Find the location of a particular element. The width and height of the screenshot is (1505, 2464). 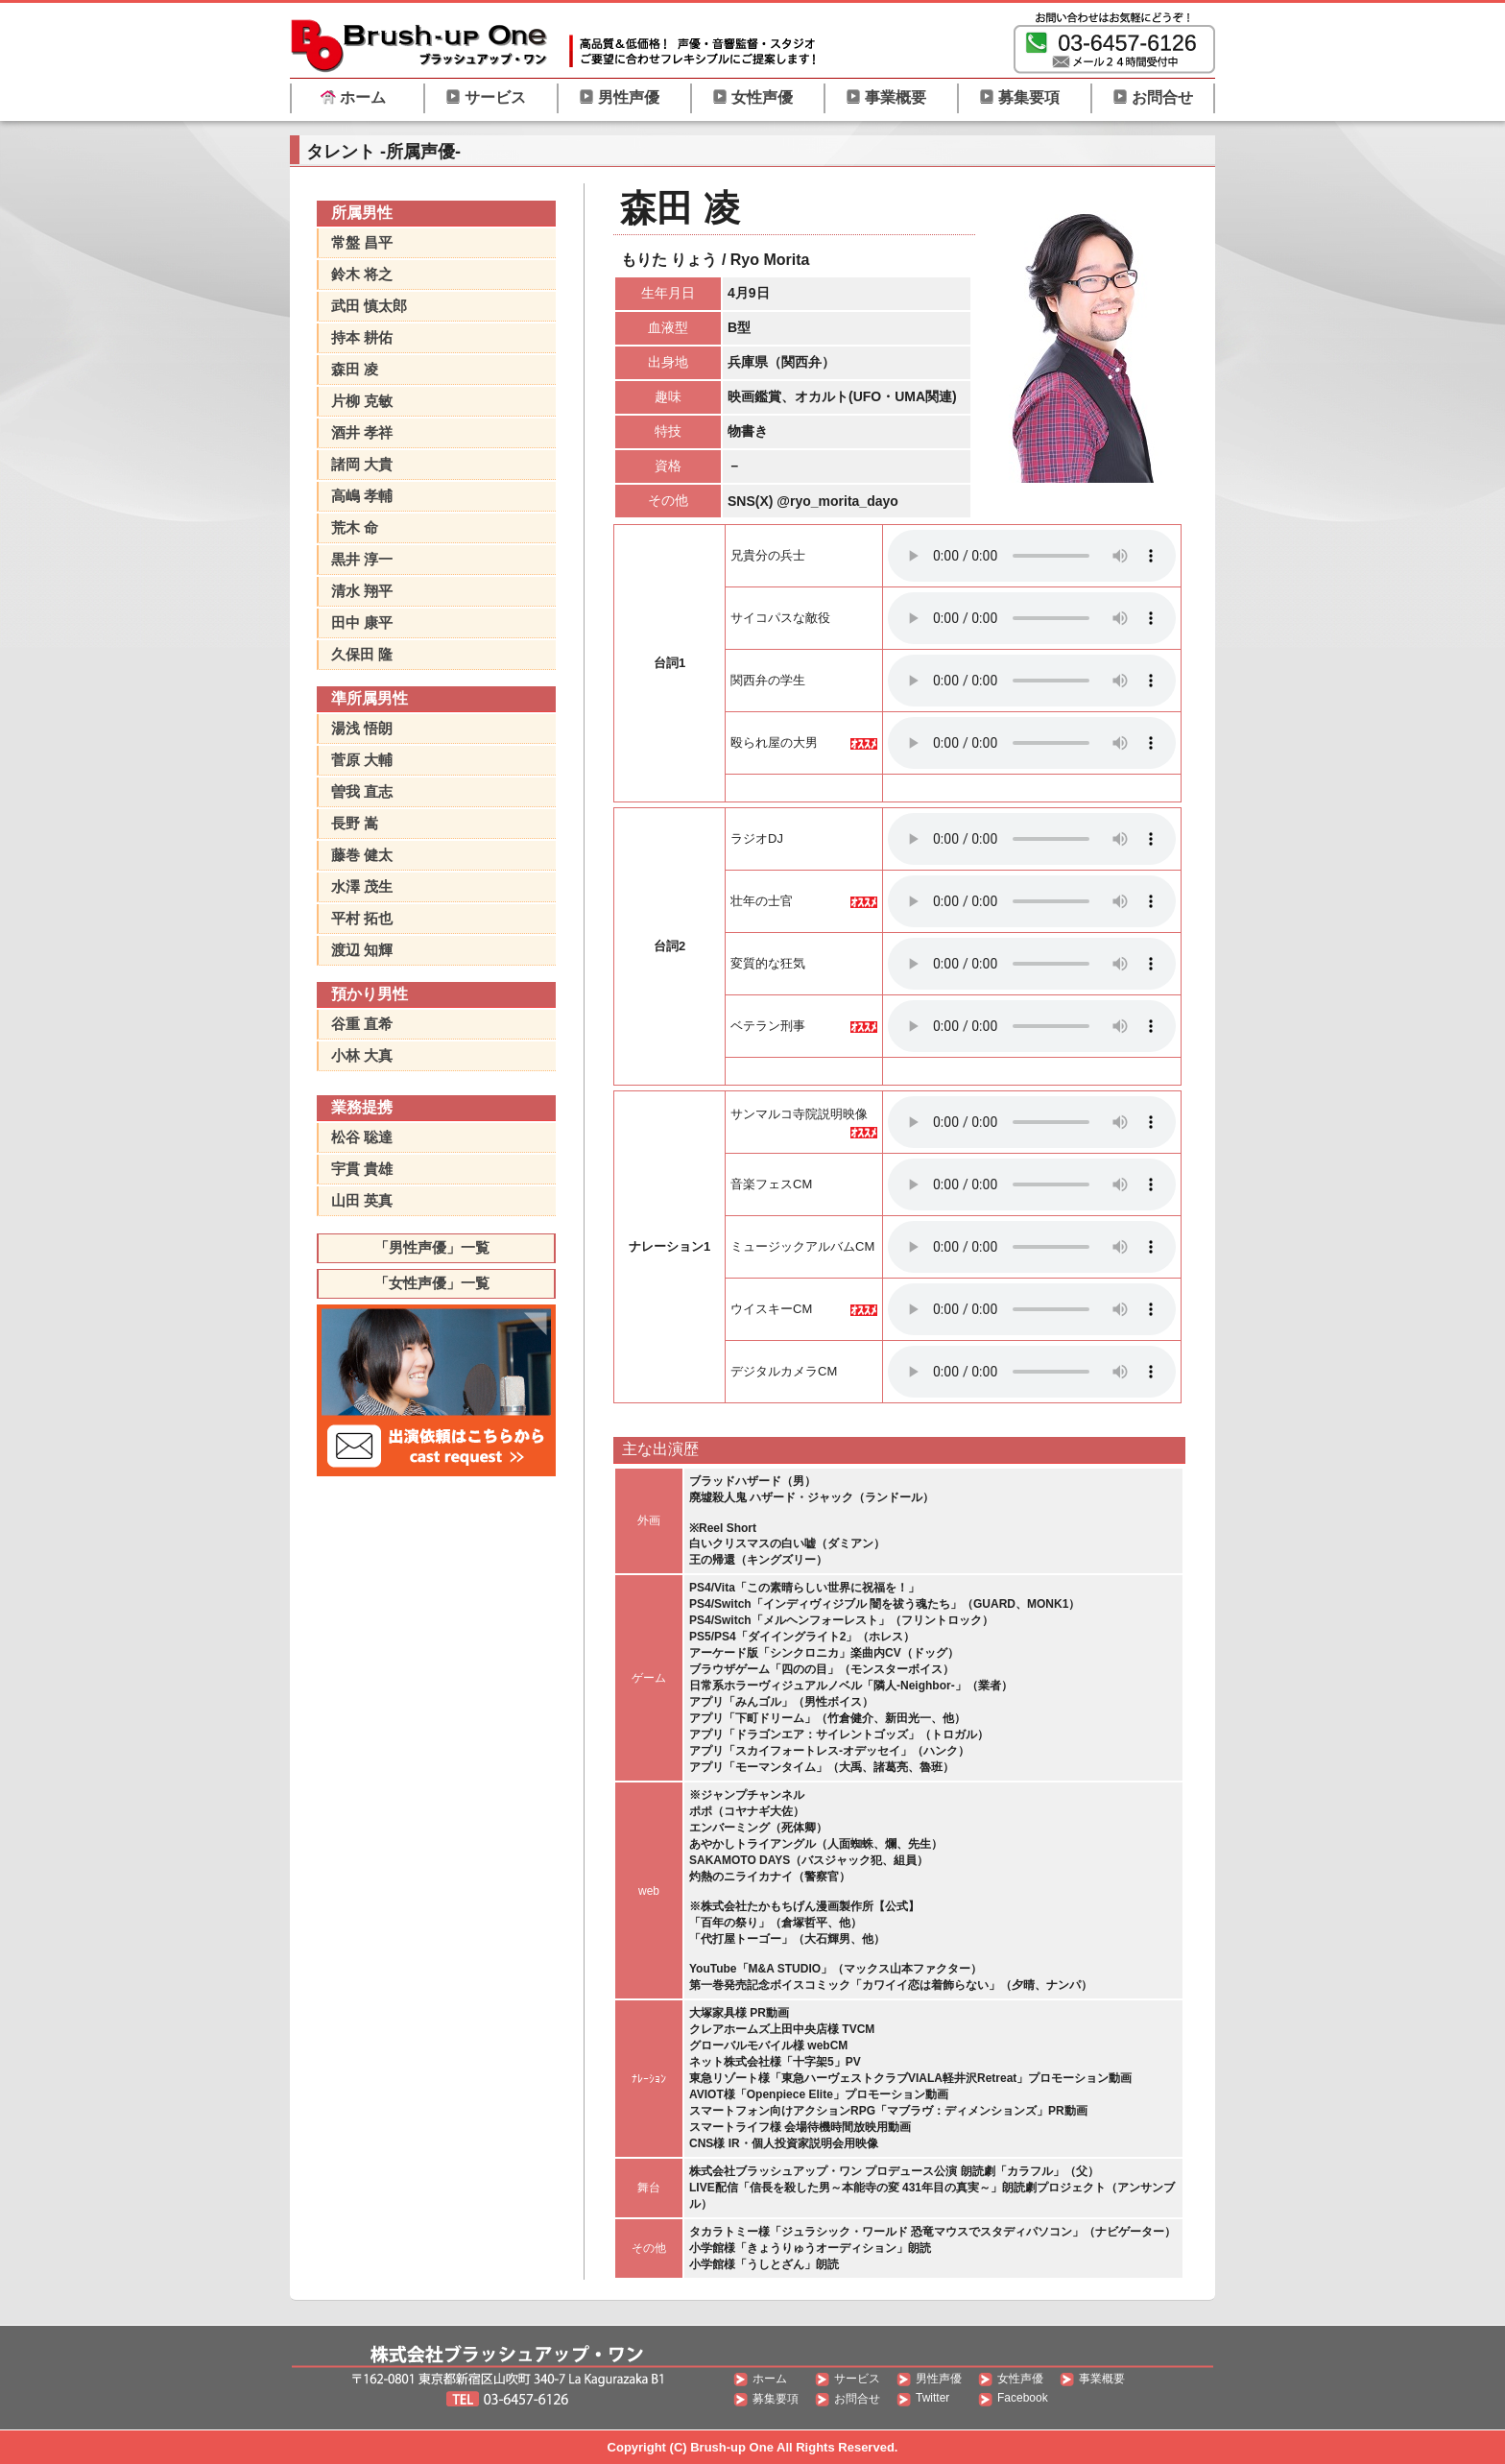

清水 翔平 is located at coordinates (362, 591).